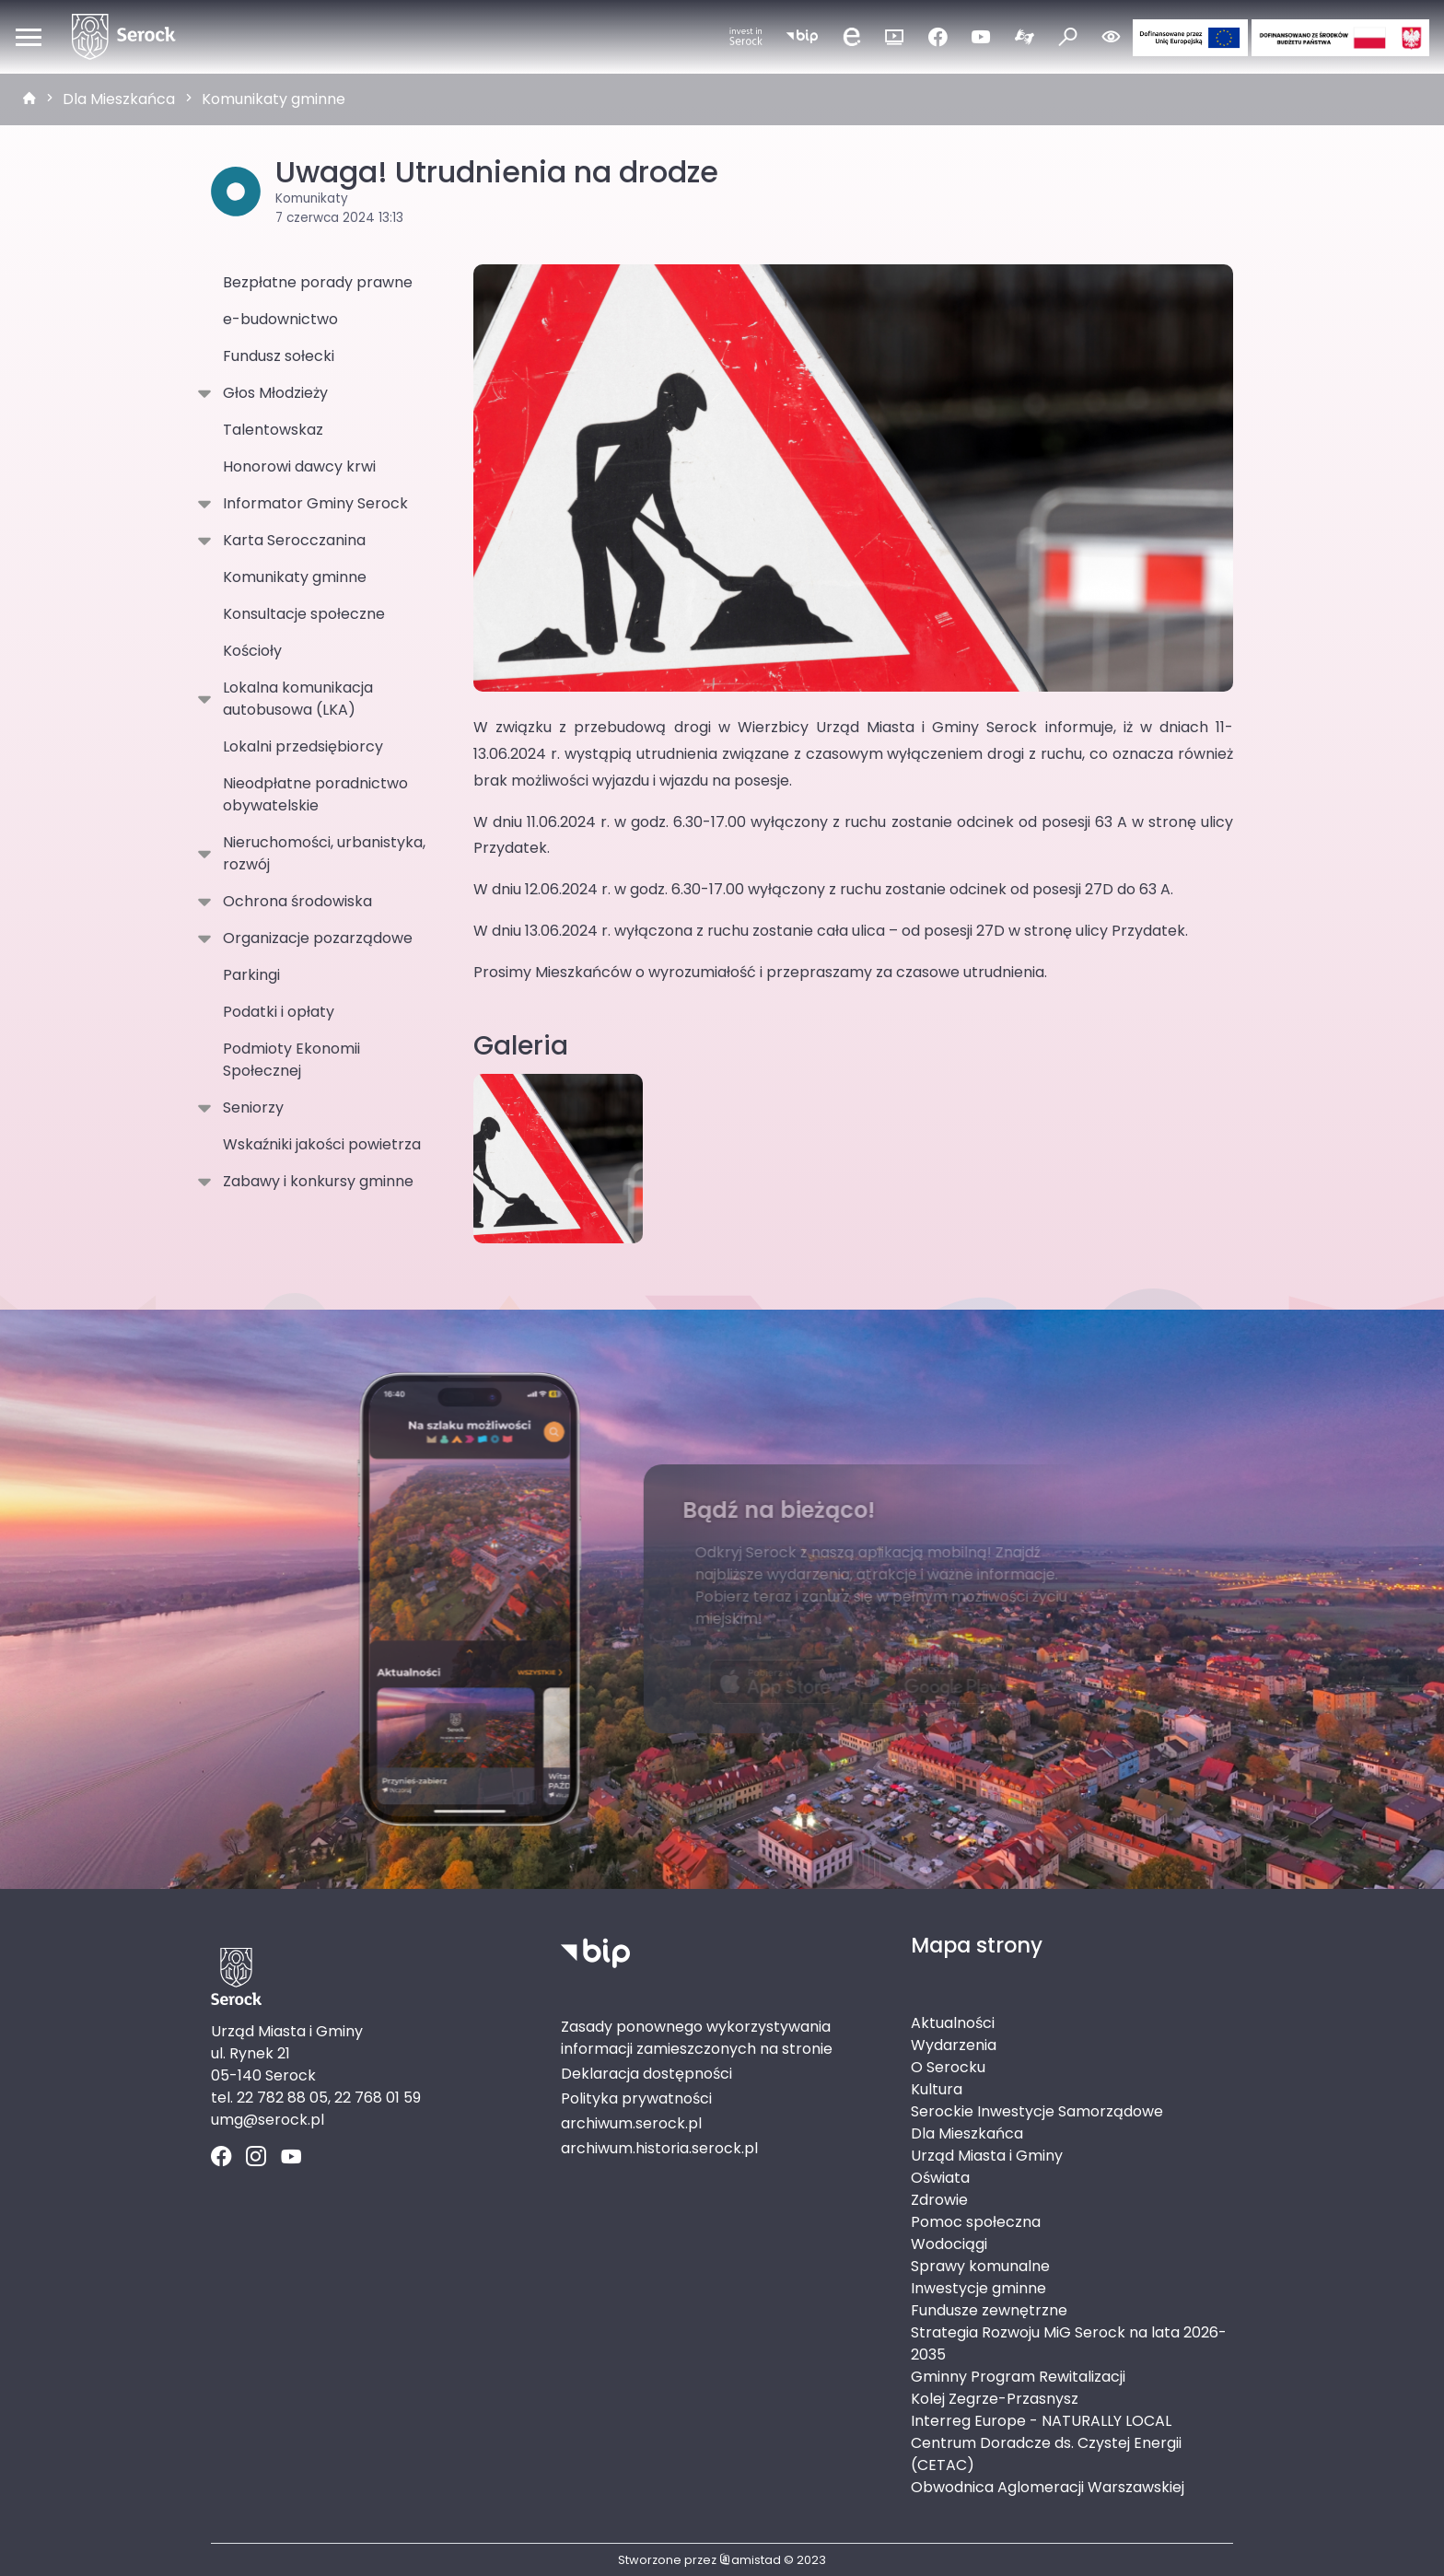 The image size is (1444, 2576). Describe the element at coordinates (291, 1059) in the screenshot. I see `Podmioty Ekonomii Społecznej [Podmioty Ekonomii Społecznej . Link otworzy się w nowym oknie.]` at that location.